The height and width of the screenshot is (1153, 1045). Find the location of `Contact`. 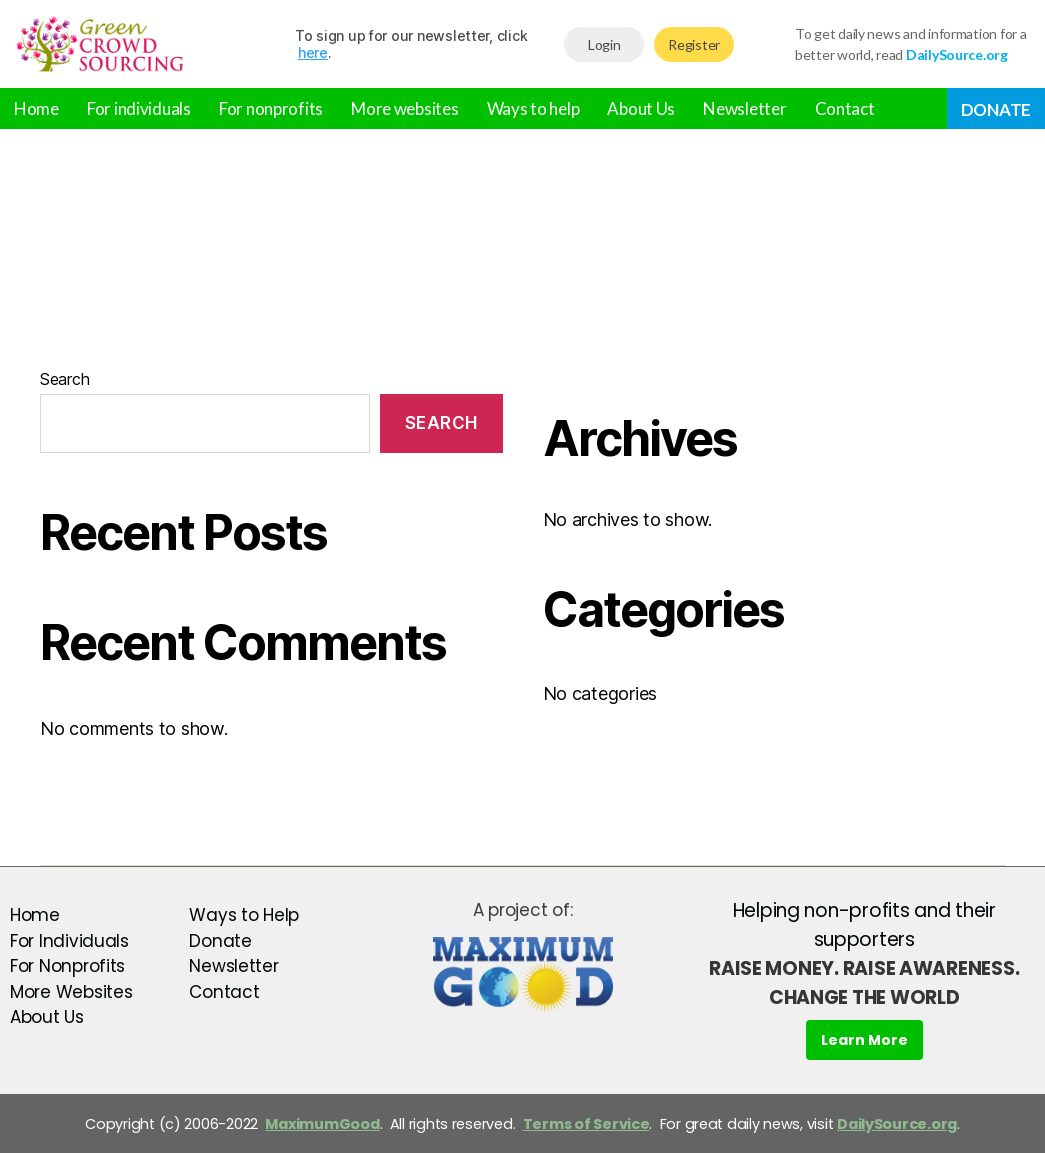

Contact is located at coordinates (845, 108).